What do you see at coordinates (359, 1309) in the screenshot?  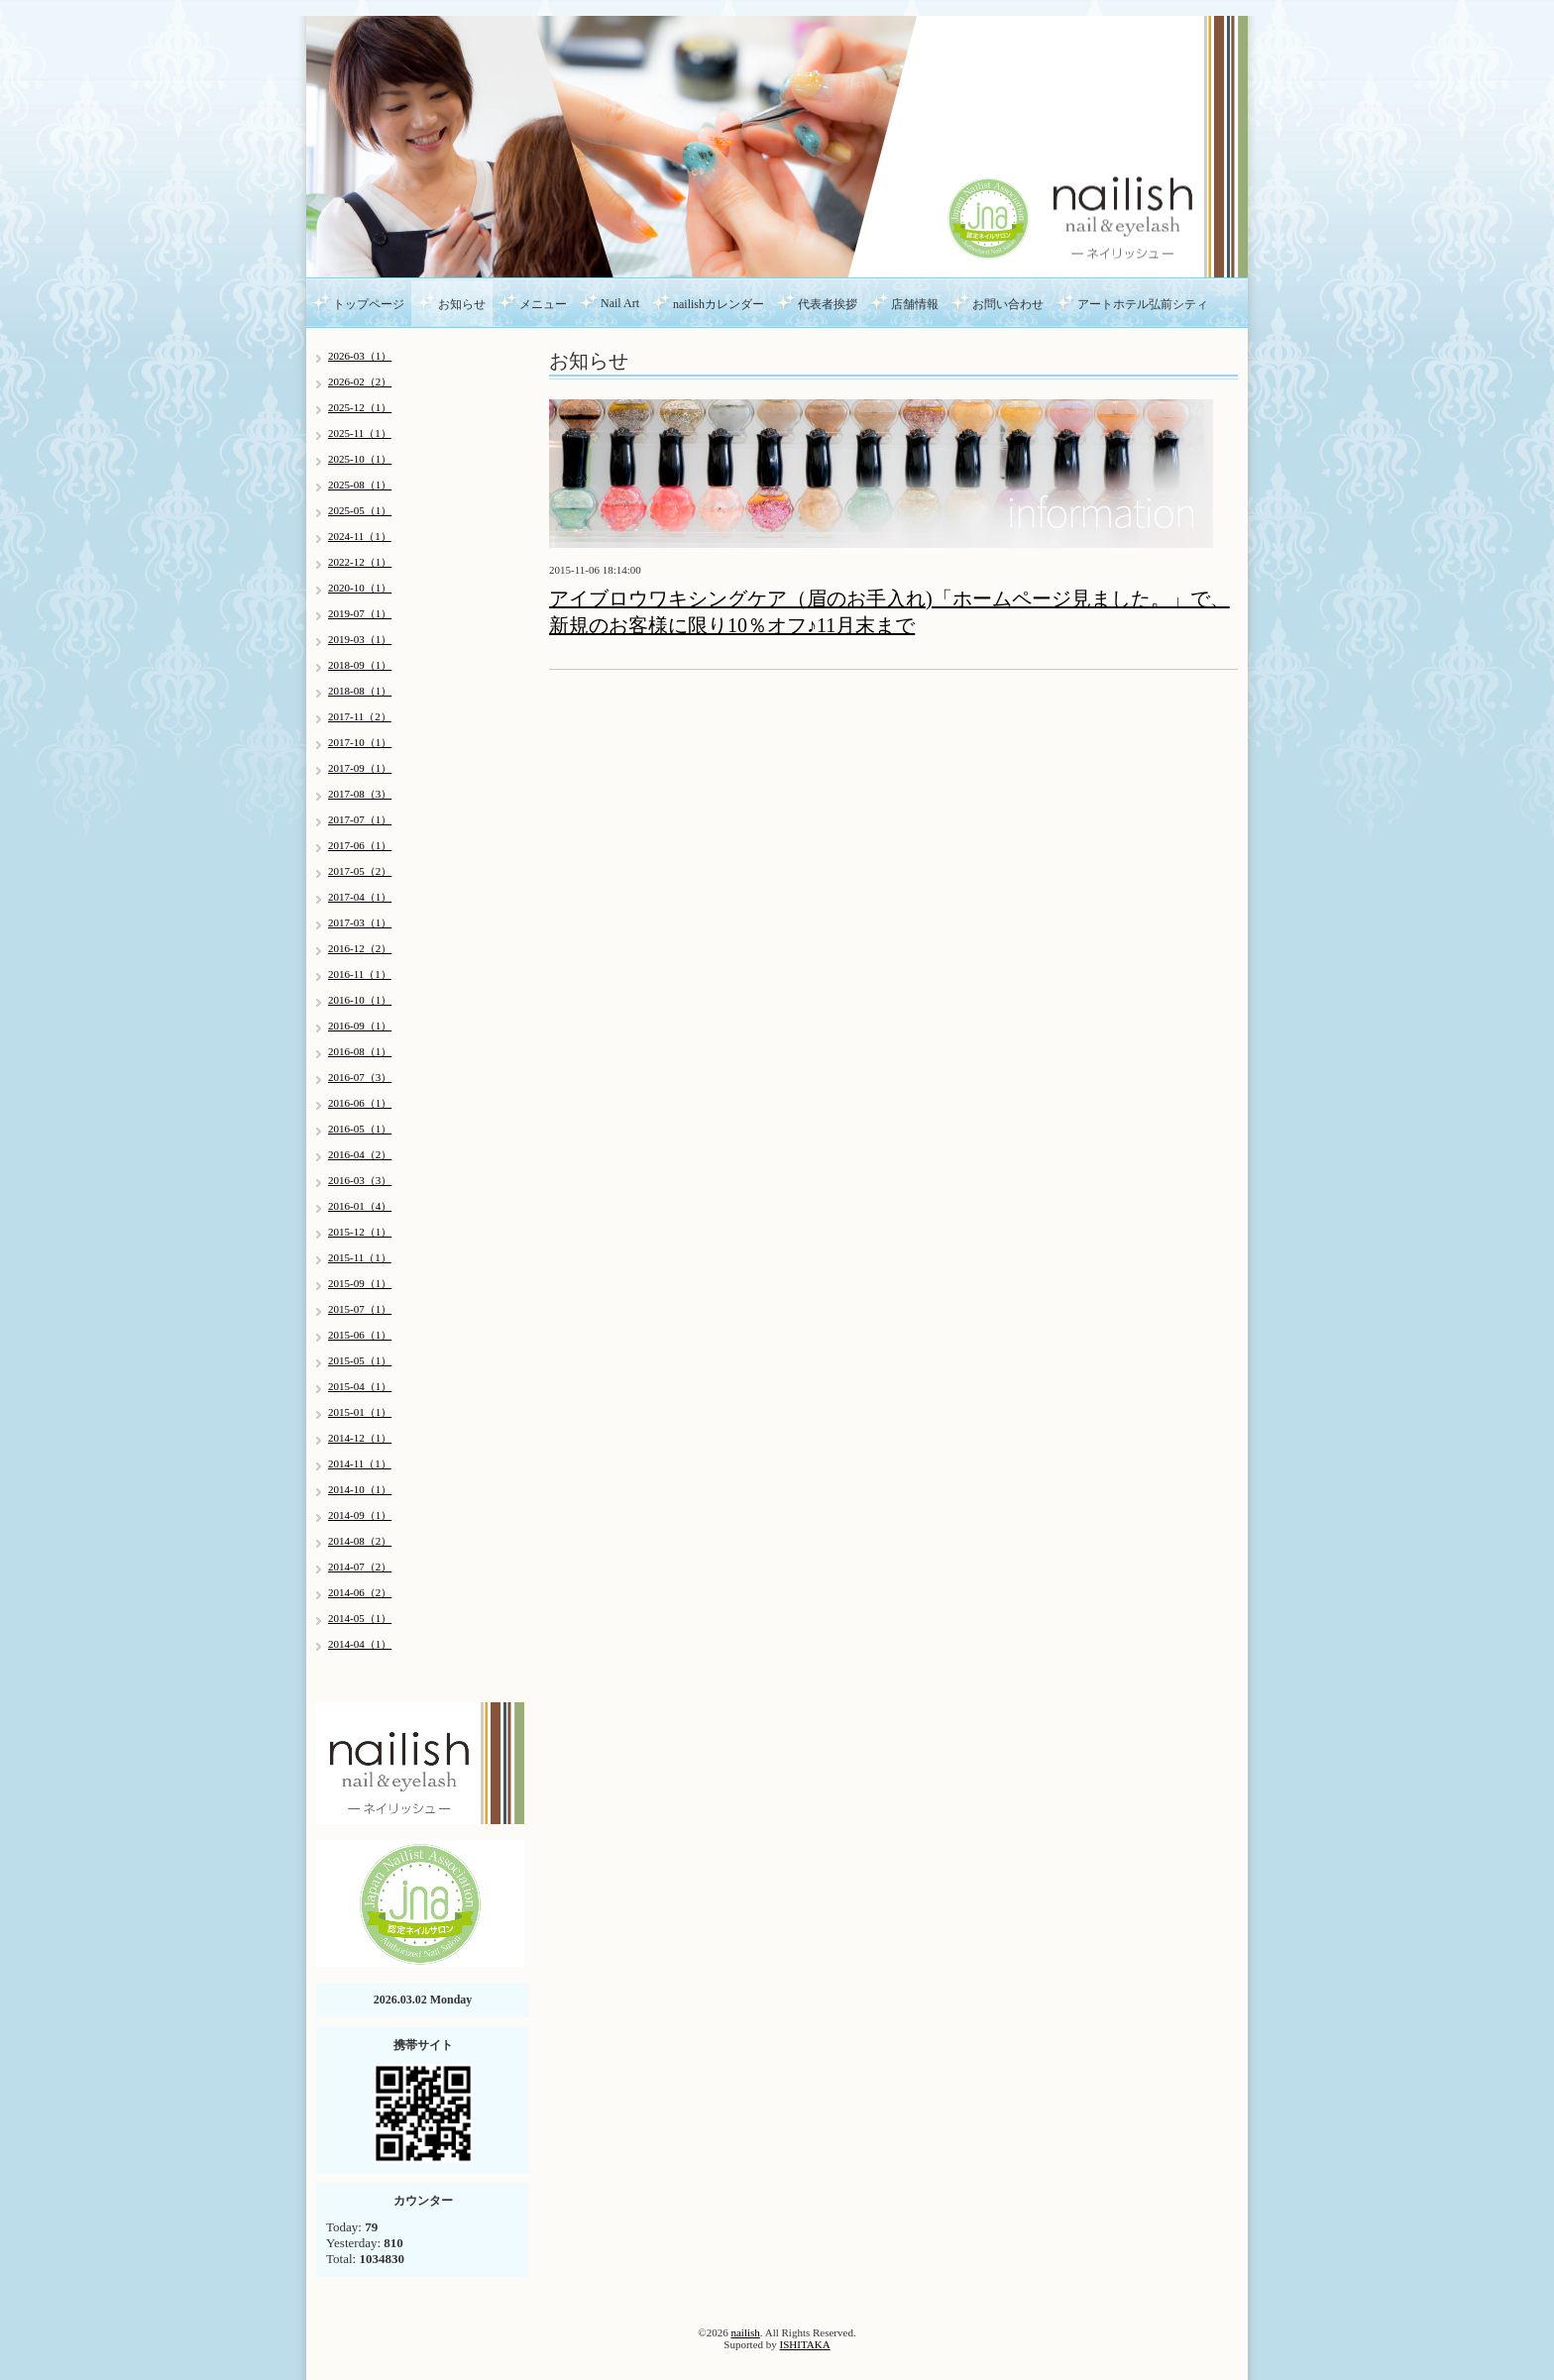 I see `2015-07（1）` at bounding box center [359, 1309].